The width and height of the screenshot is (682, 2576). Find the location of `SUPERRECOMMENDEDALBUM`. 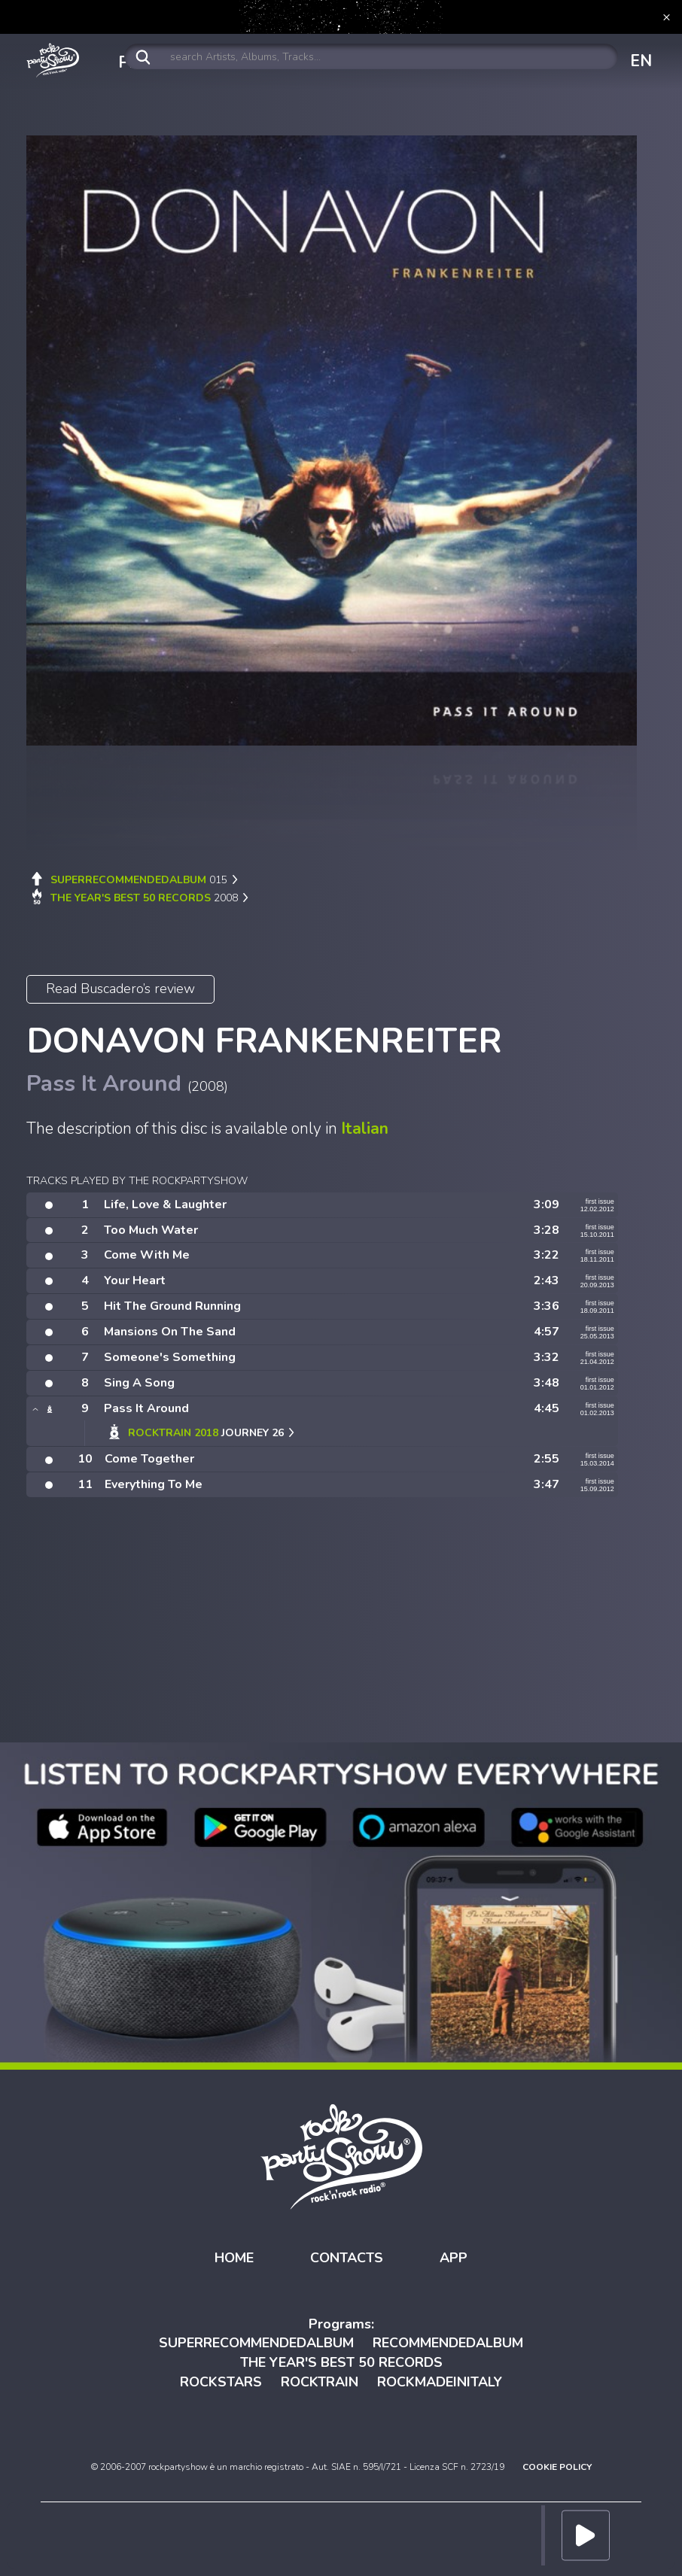

SUPERRECOMMENDEDALBUM is located at coordinates (256, 2343).